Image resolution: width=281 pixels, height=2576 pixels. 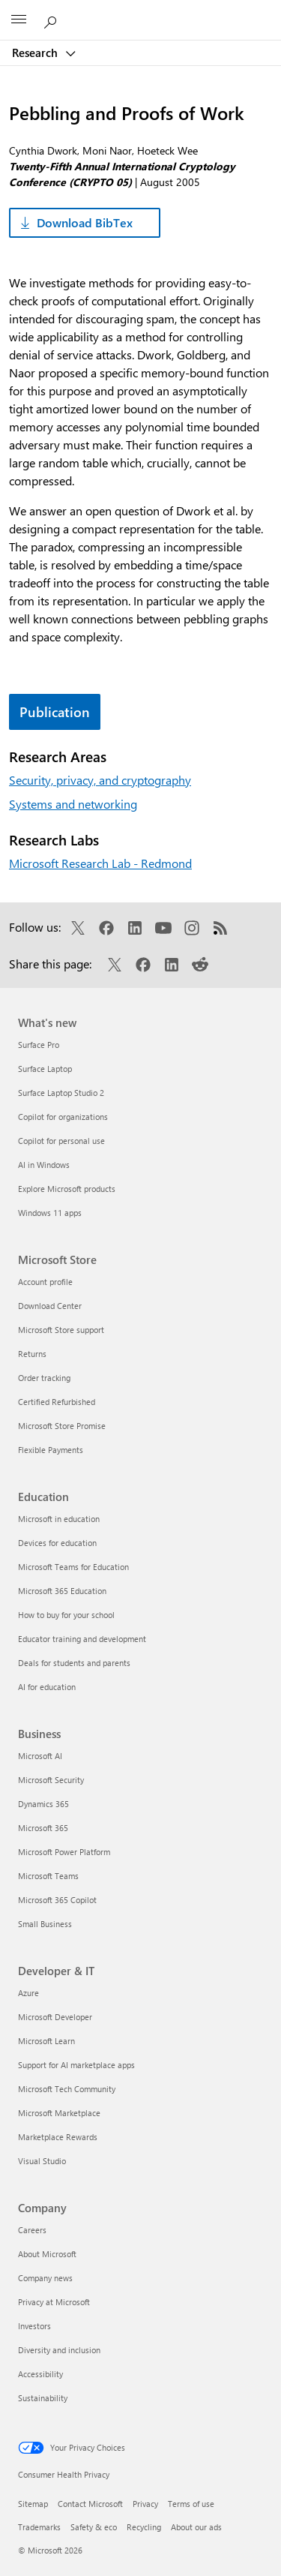 I want to click on Microsoft 365 [Microsoft 365 Business], so click(x=43, y=1827).